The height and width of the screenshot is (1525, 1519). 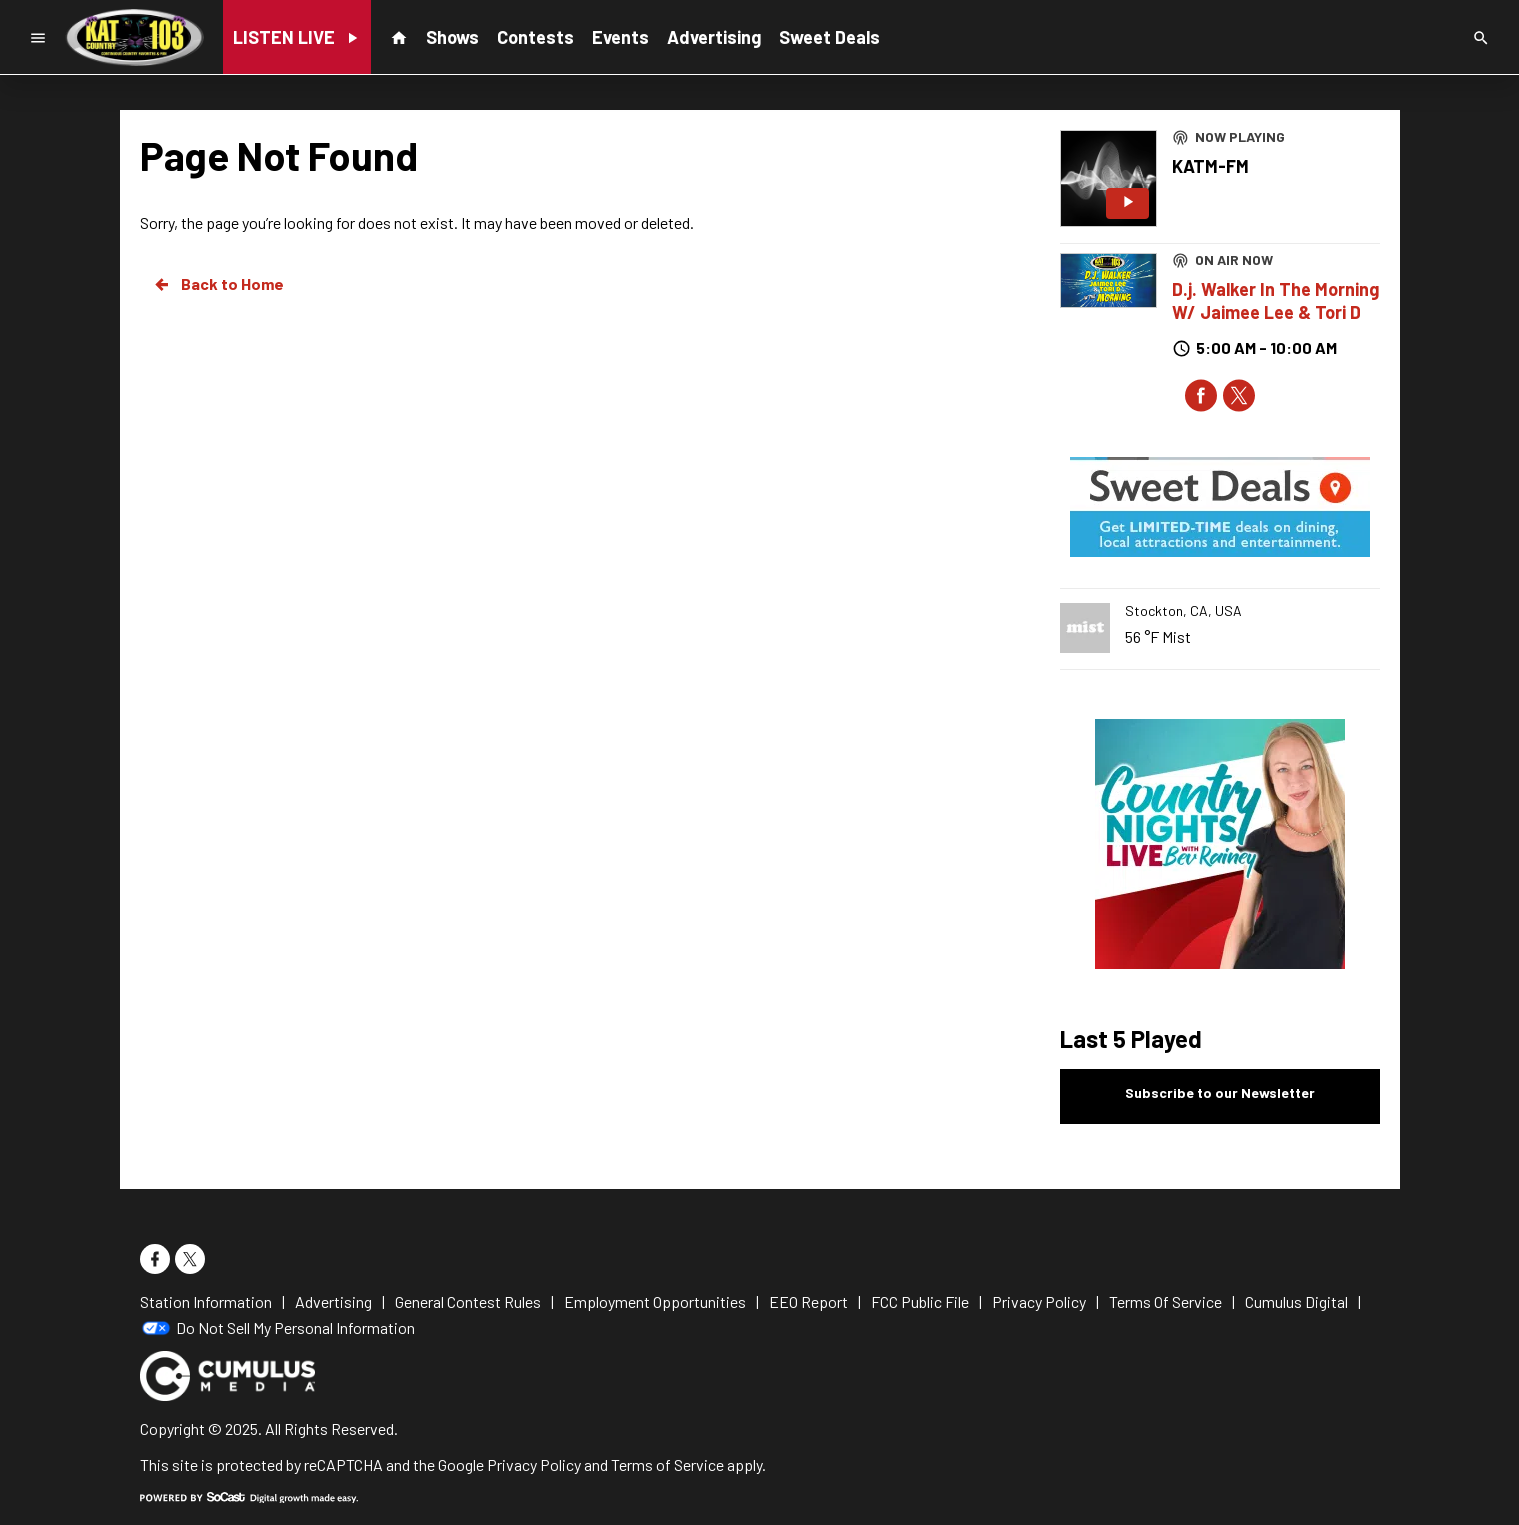 I want to click on Events, so click(x=620, y=37).